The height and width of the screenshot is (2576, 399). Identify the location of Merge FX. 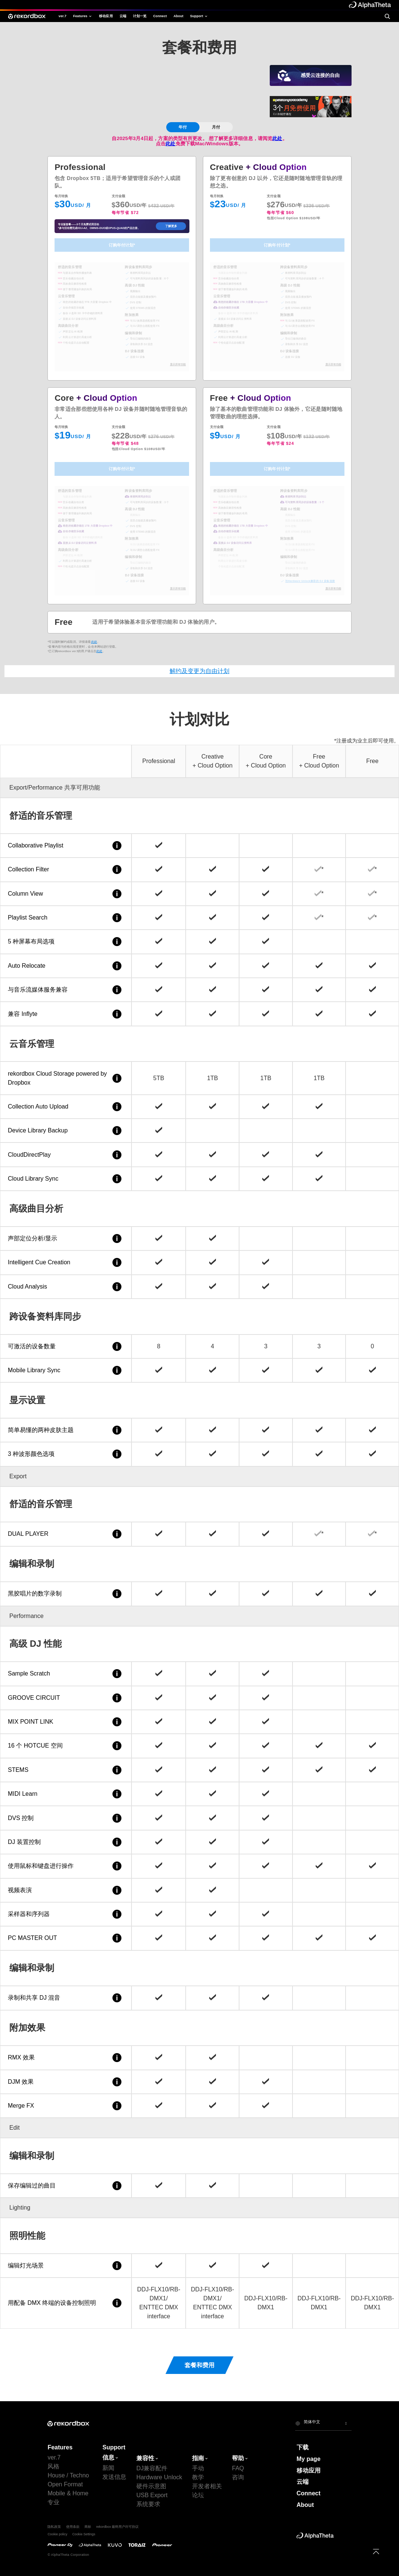
(66, 2105).